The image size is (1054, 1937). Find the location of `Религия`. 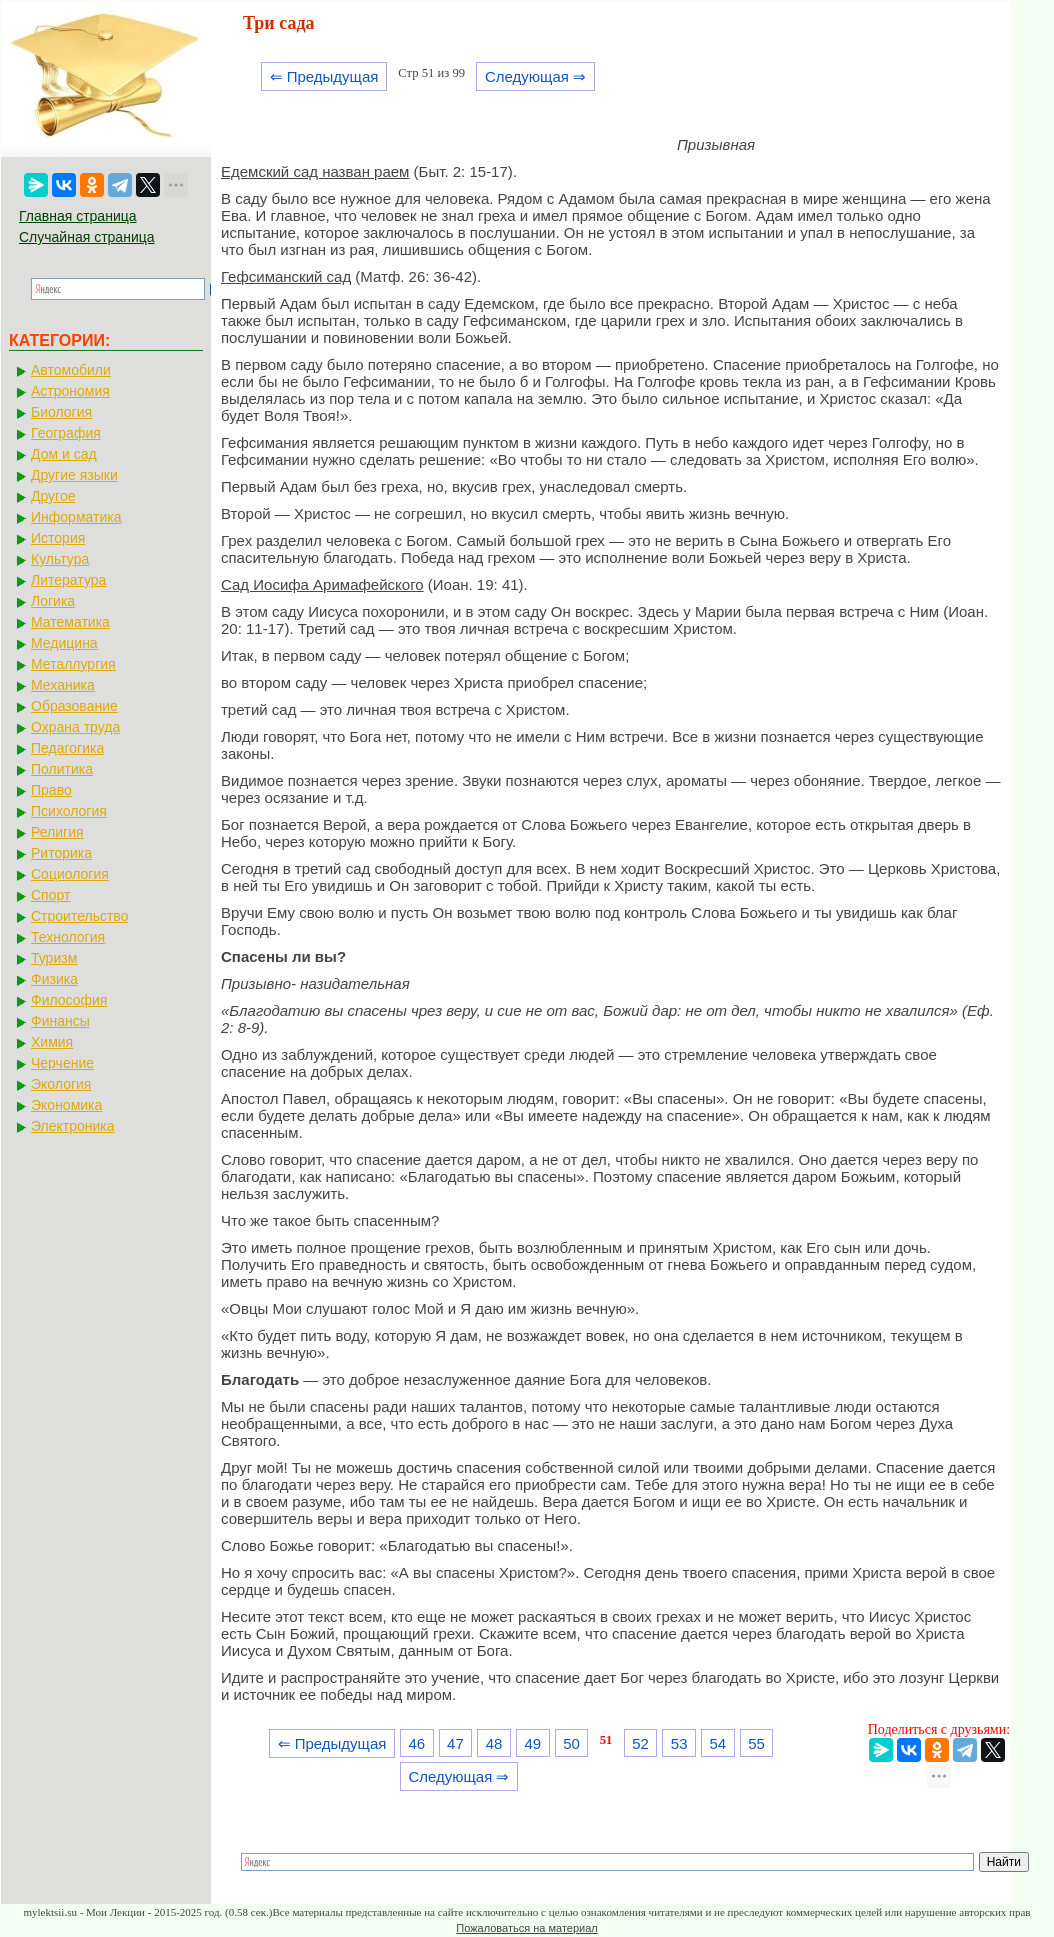

Религия is located at coordinates (57, 832).